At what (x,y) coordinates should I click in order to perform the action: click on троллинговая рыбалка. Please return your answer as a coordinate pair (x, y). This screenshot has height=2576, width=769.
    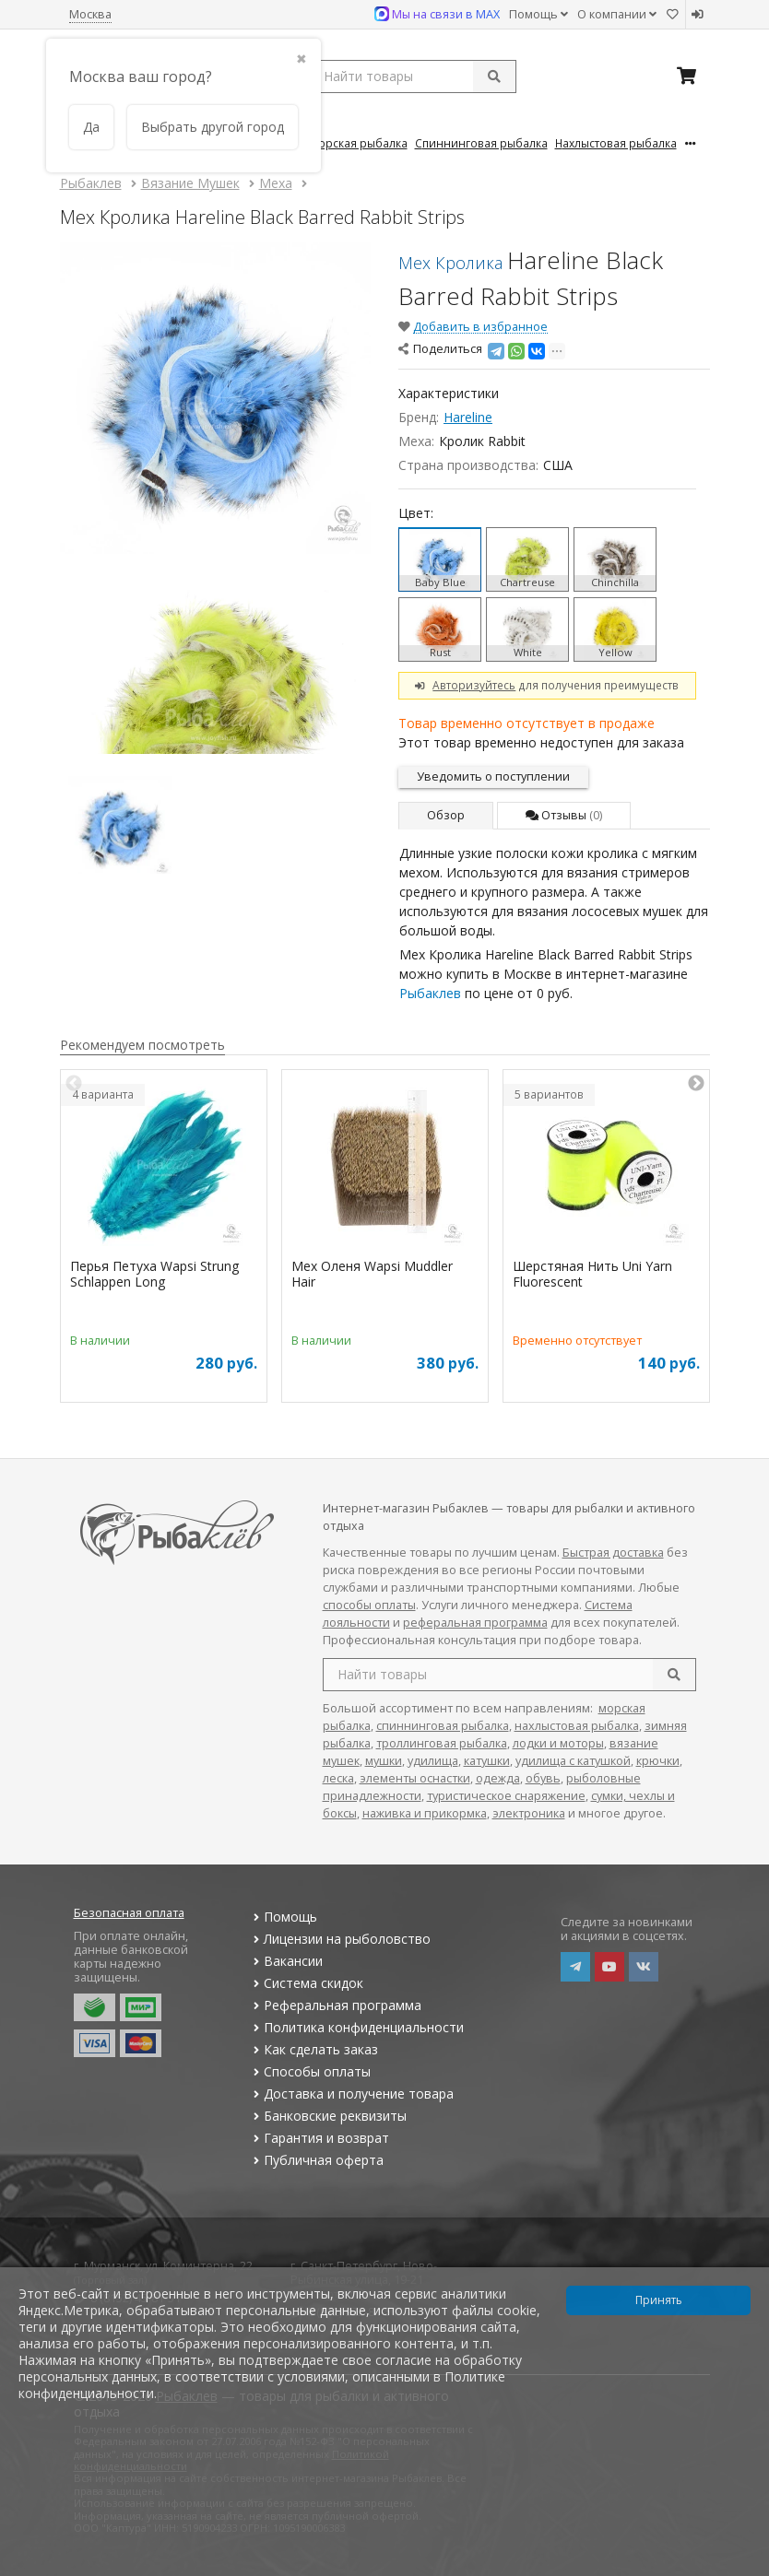
    Looking at the image, I should click on (441, 1743).